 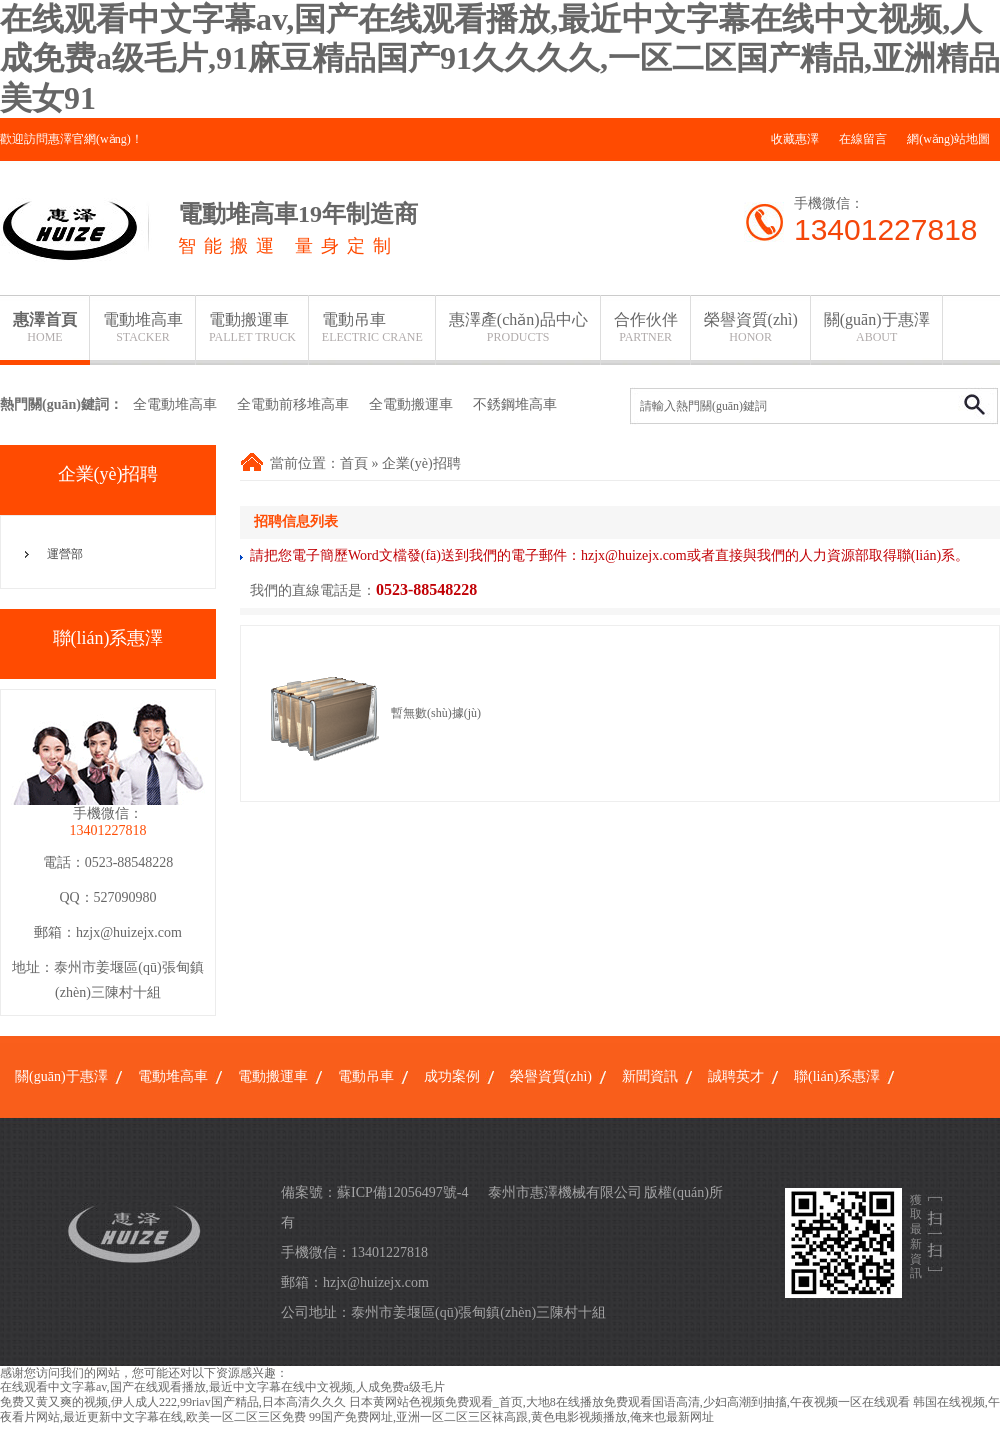 I want to click on 運營部, so click(x=65, y=554).